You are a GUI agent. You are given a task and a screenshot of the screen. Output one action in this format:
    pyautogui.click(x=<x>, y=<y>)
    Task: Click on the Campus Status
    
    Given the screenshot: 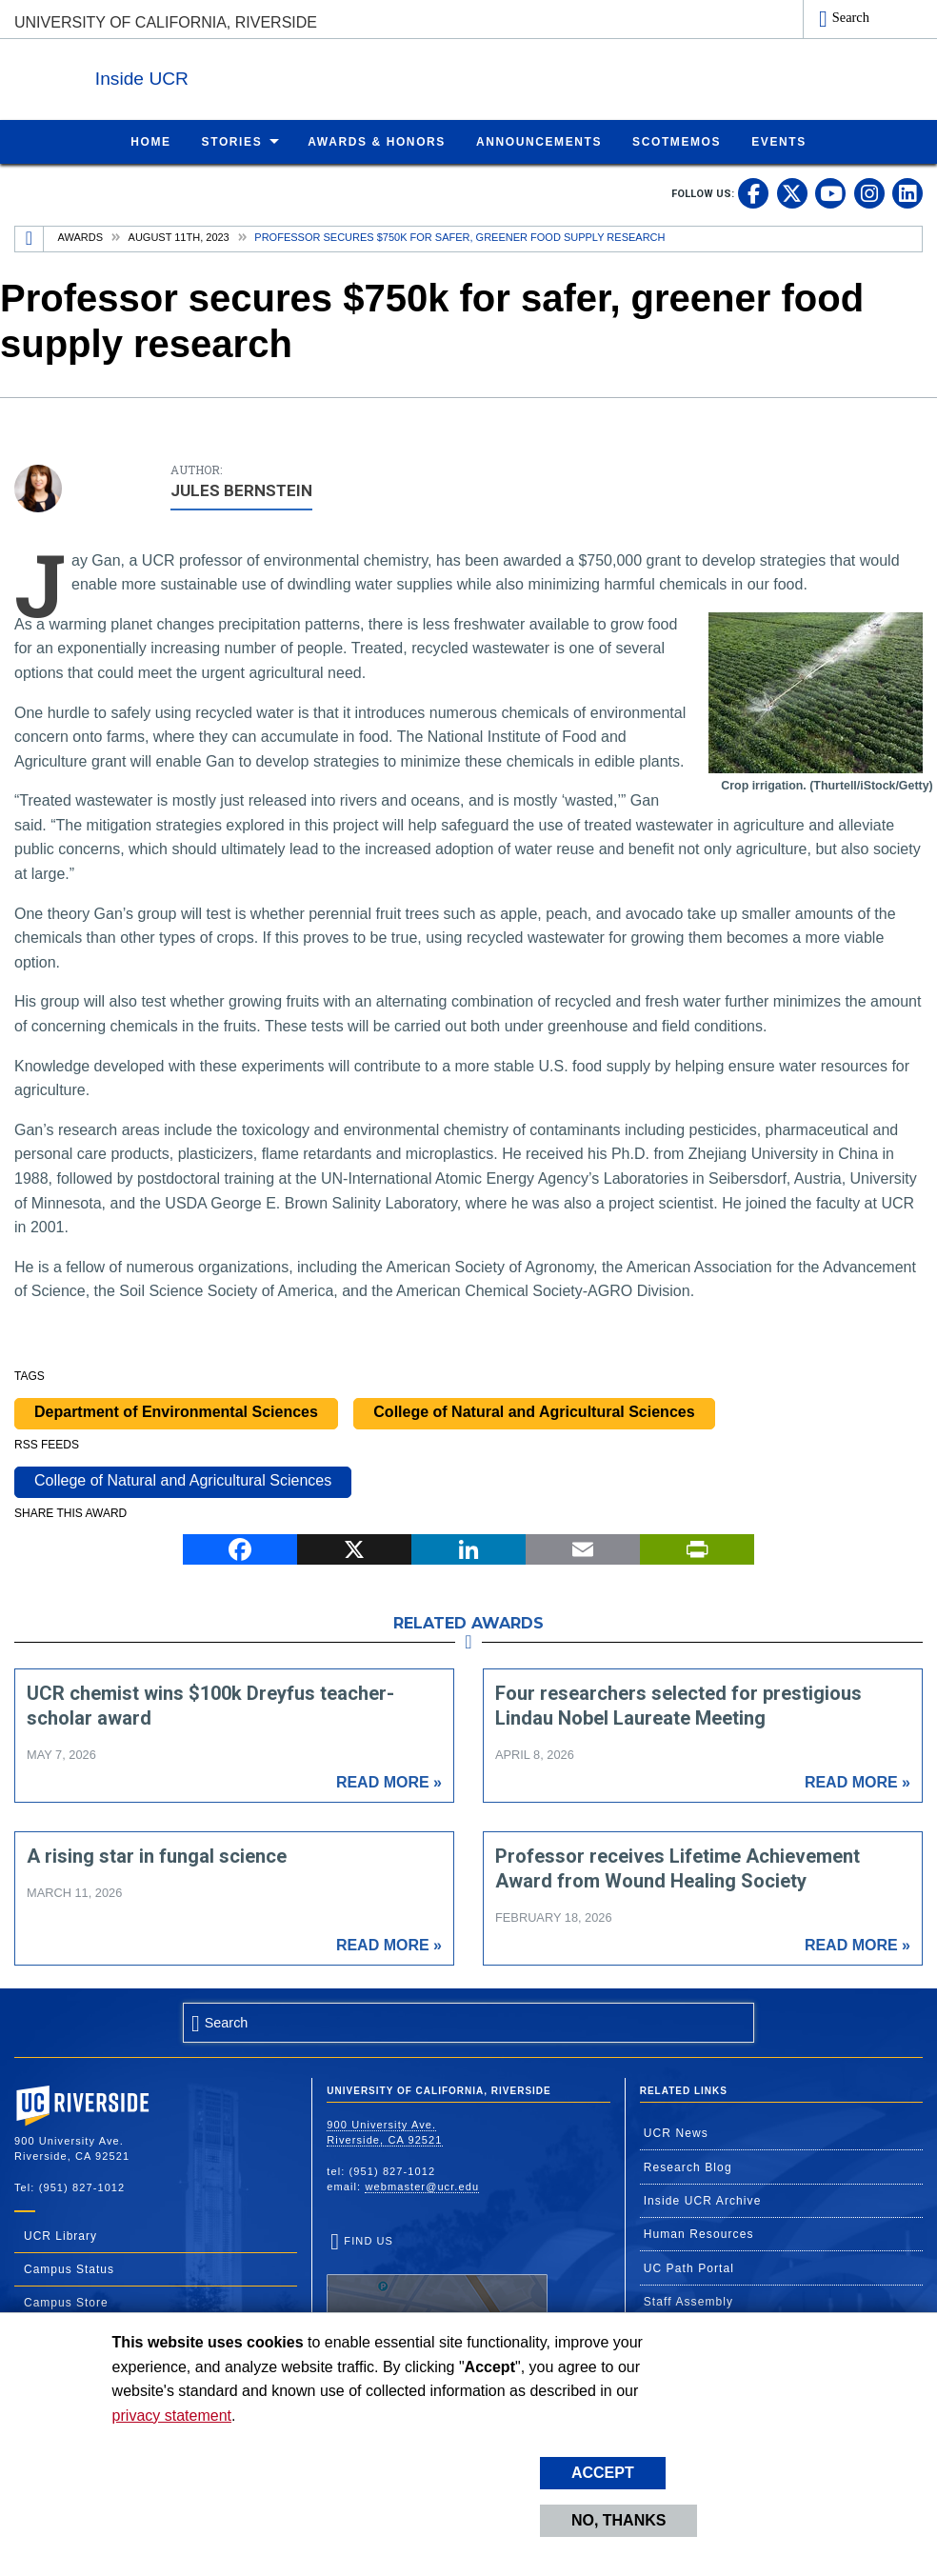 What is the action you would take?
    pyautogui.click(x=69, y=2268)
    